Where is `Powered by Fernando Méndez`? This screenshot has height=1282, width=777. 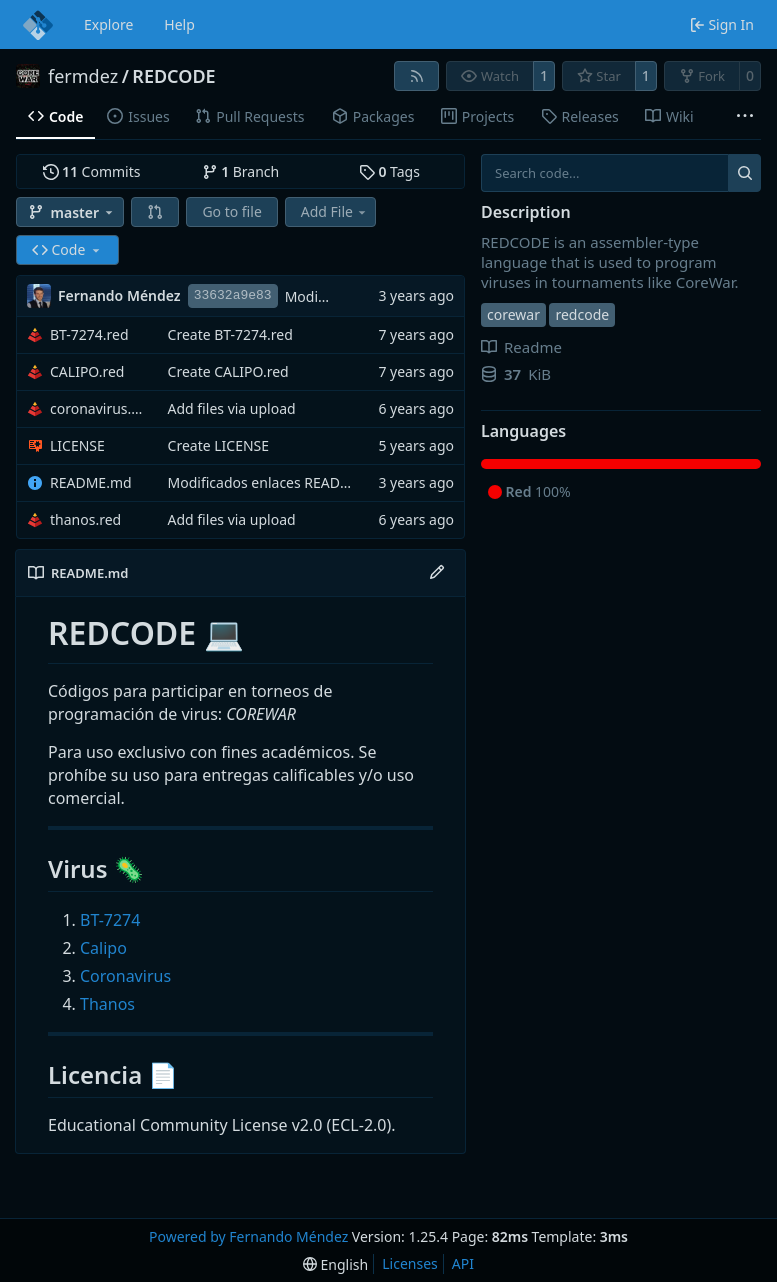
Powered by Fernando Méndez is located at coordinates (248, 1236).